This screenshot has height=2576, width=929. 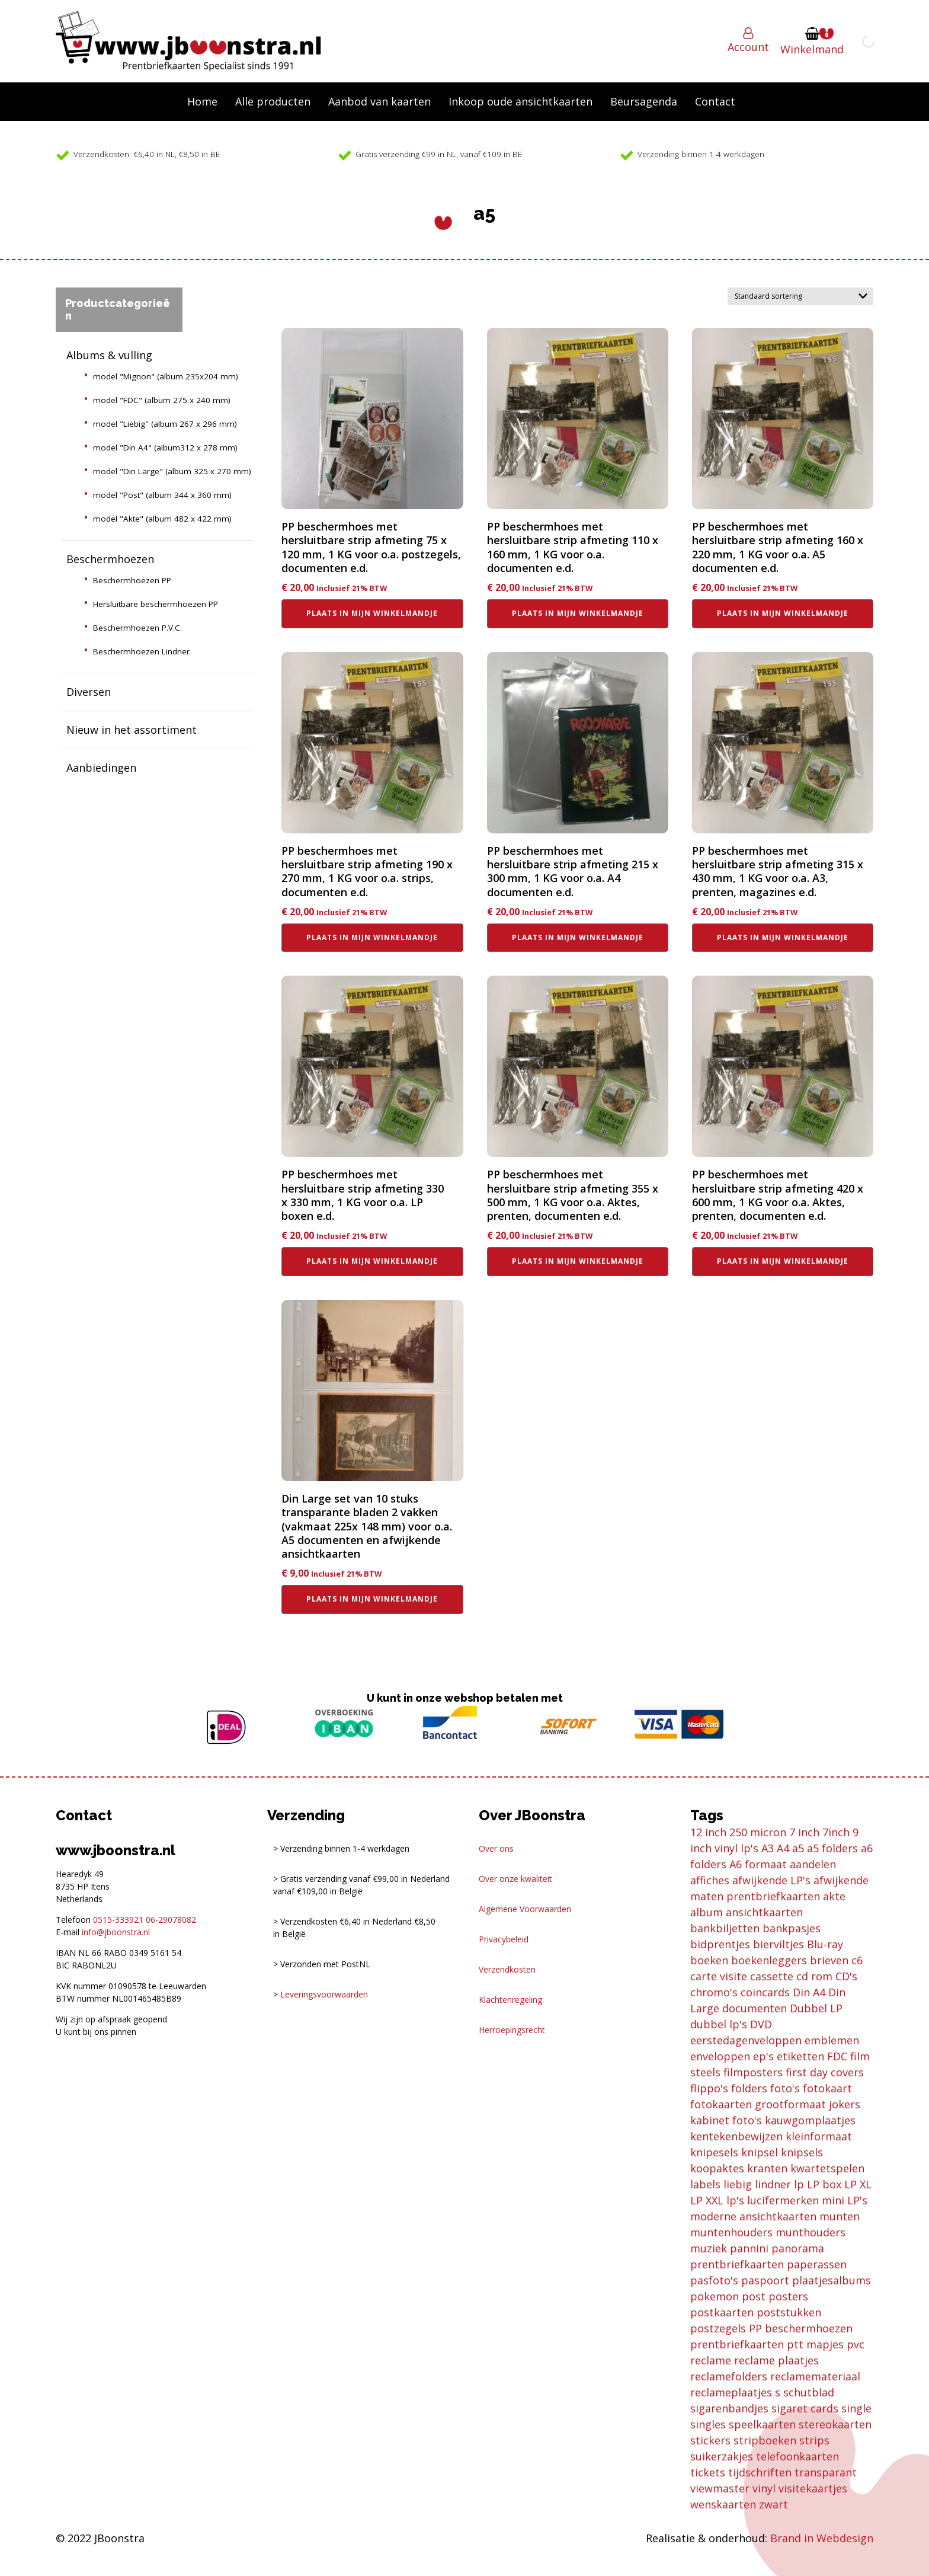 What do you see at coordinates (765, 2280) in the screenshot?
I see `paspoort` at bounding box center [765, 2280].